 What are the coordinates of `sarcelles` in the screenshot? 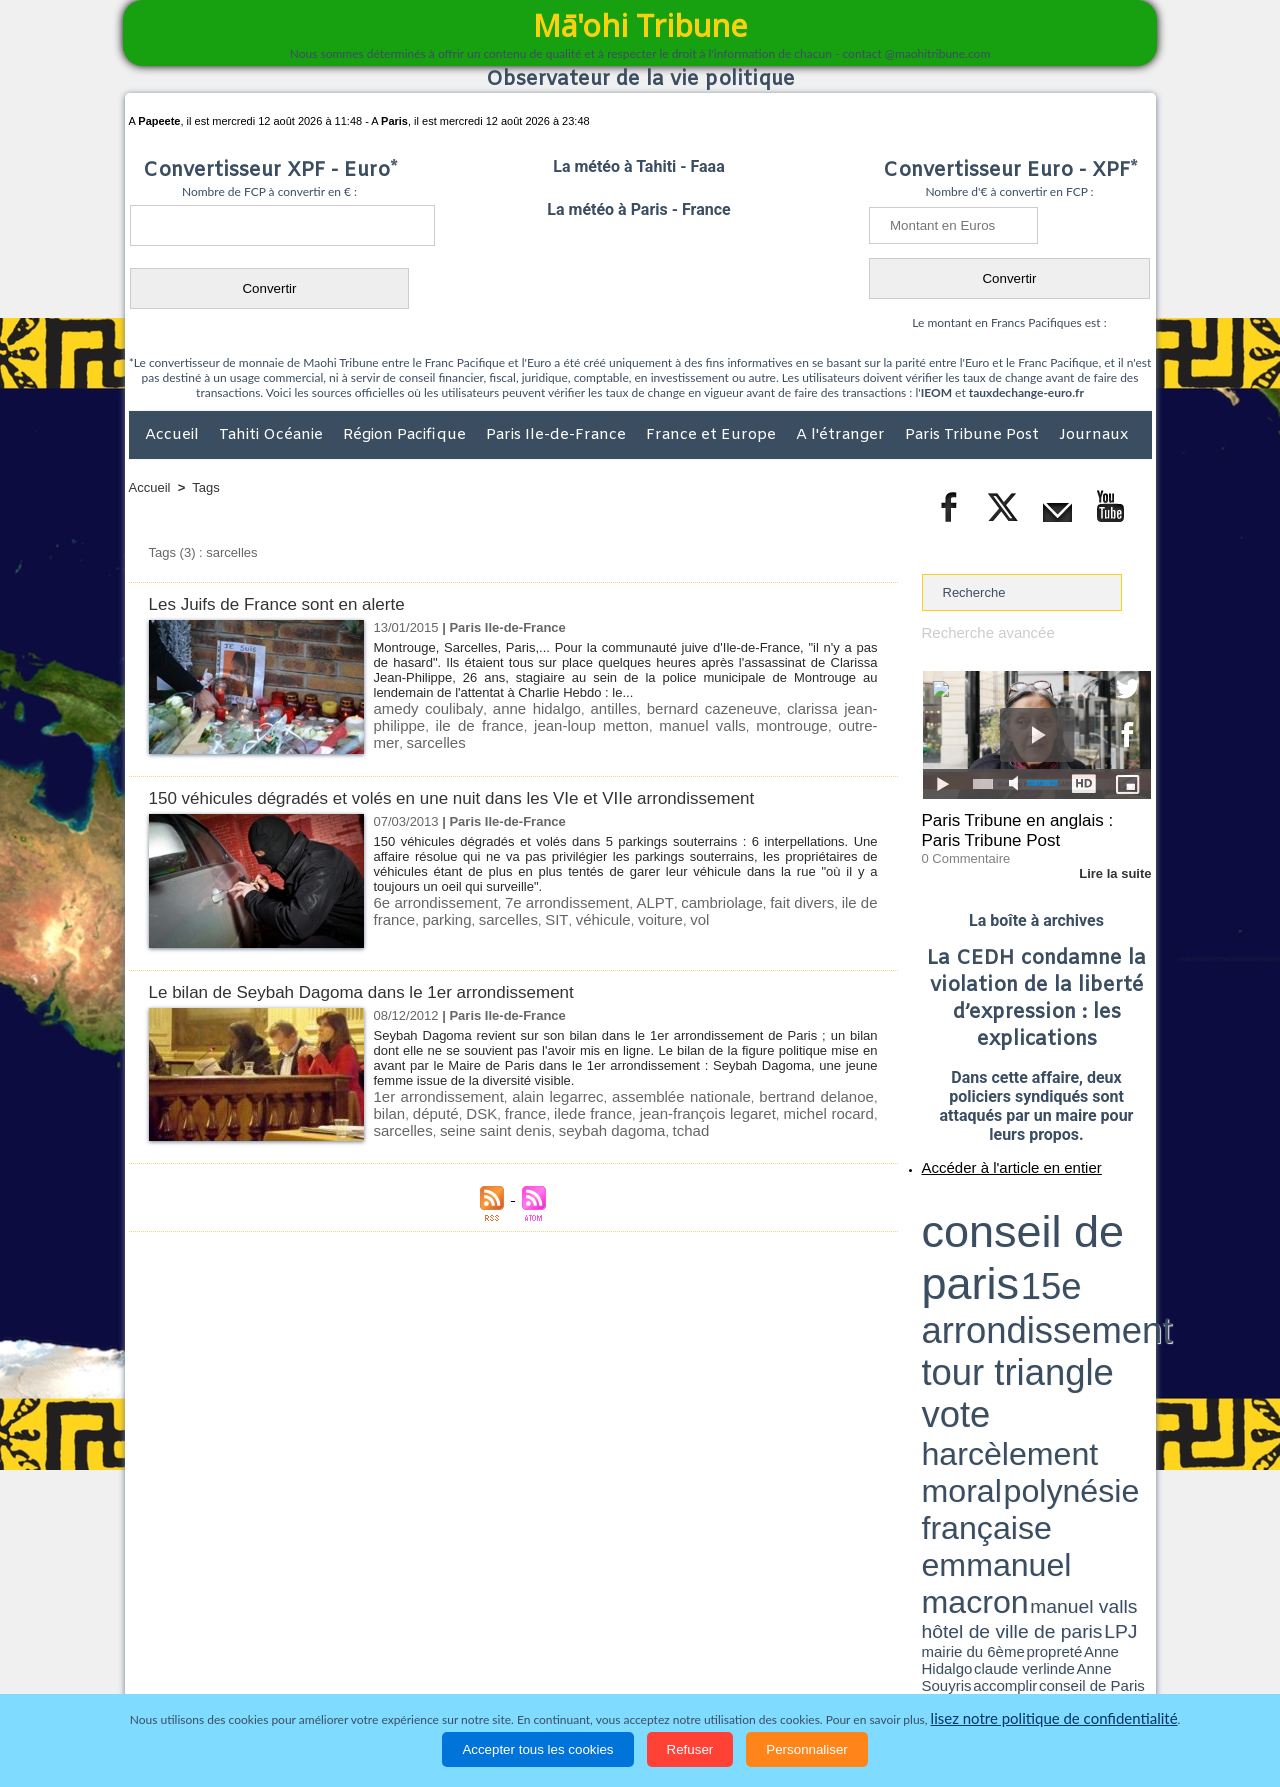 It's located at (776, 722).